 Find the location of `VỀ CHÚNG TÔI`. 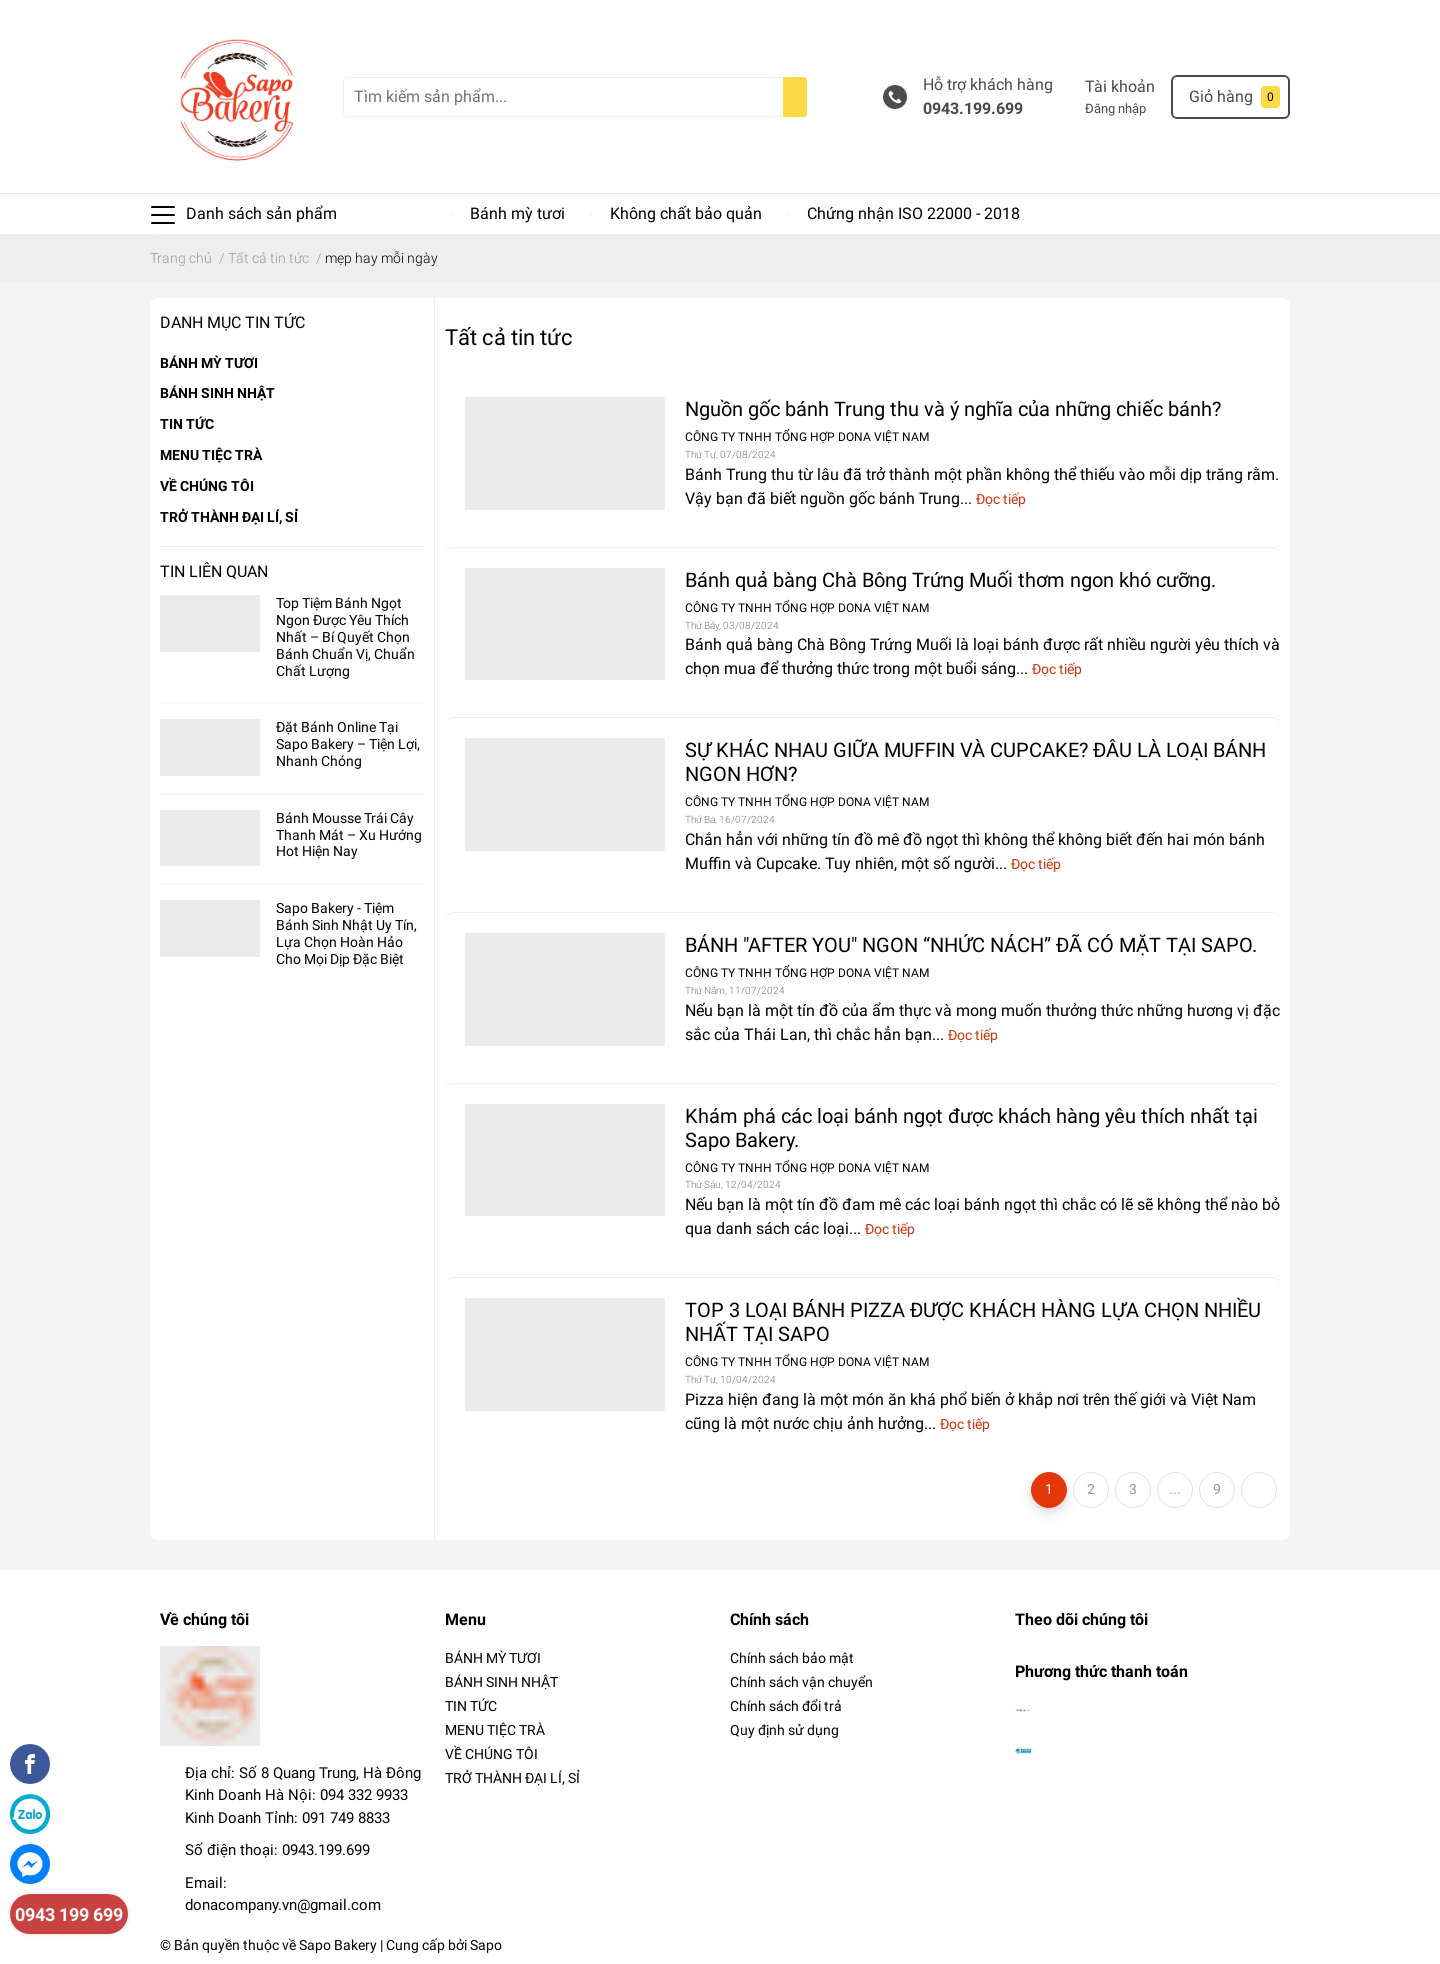

VỀ CHÚNG TÔI is located at coordinates (207, 486).